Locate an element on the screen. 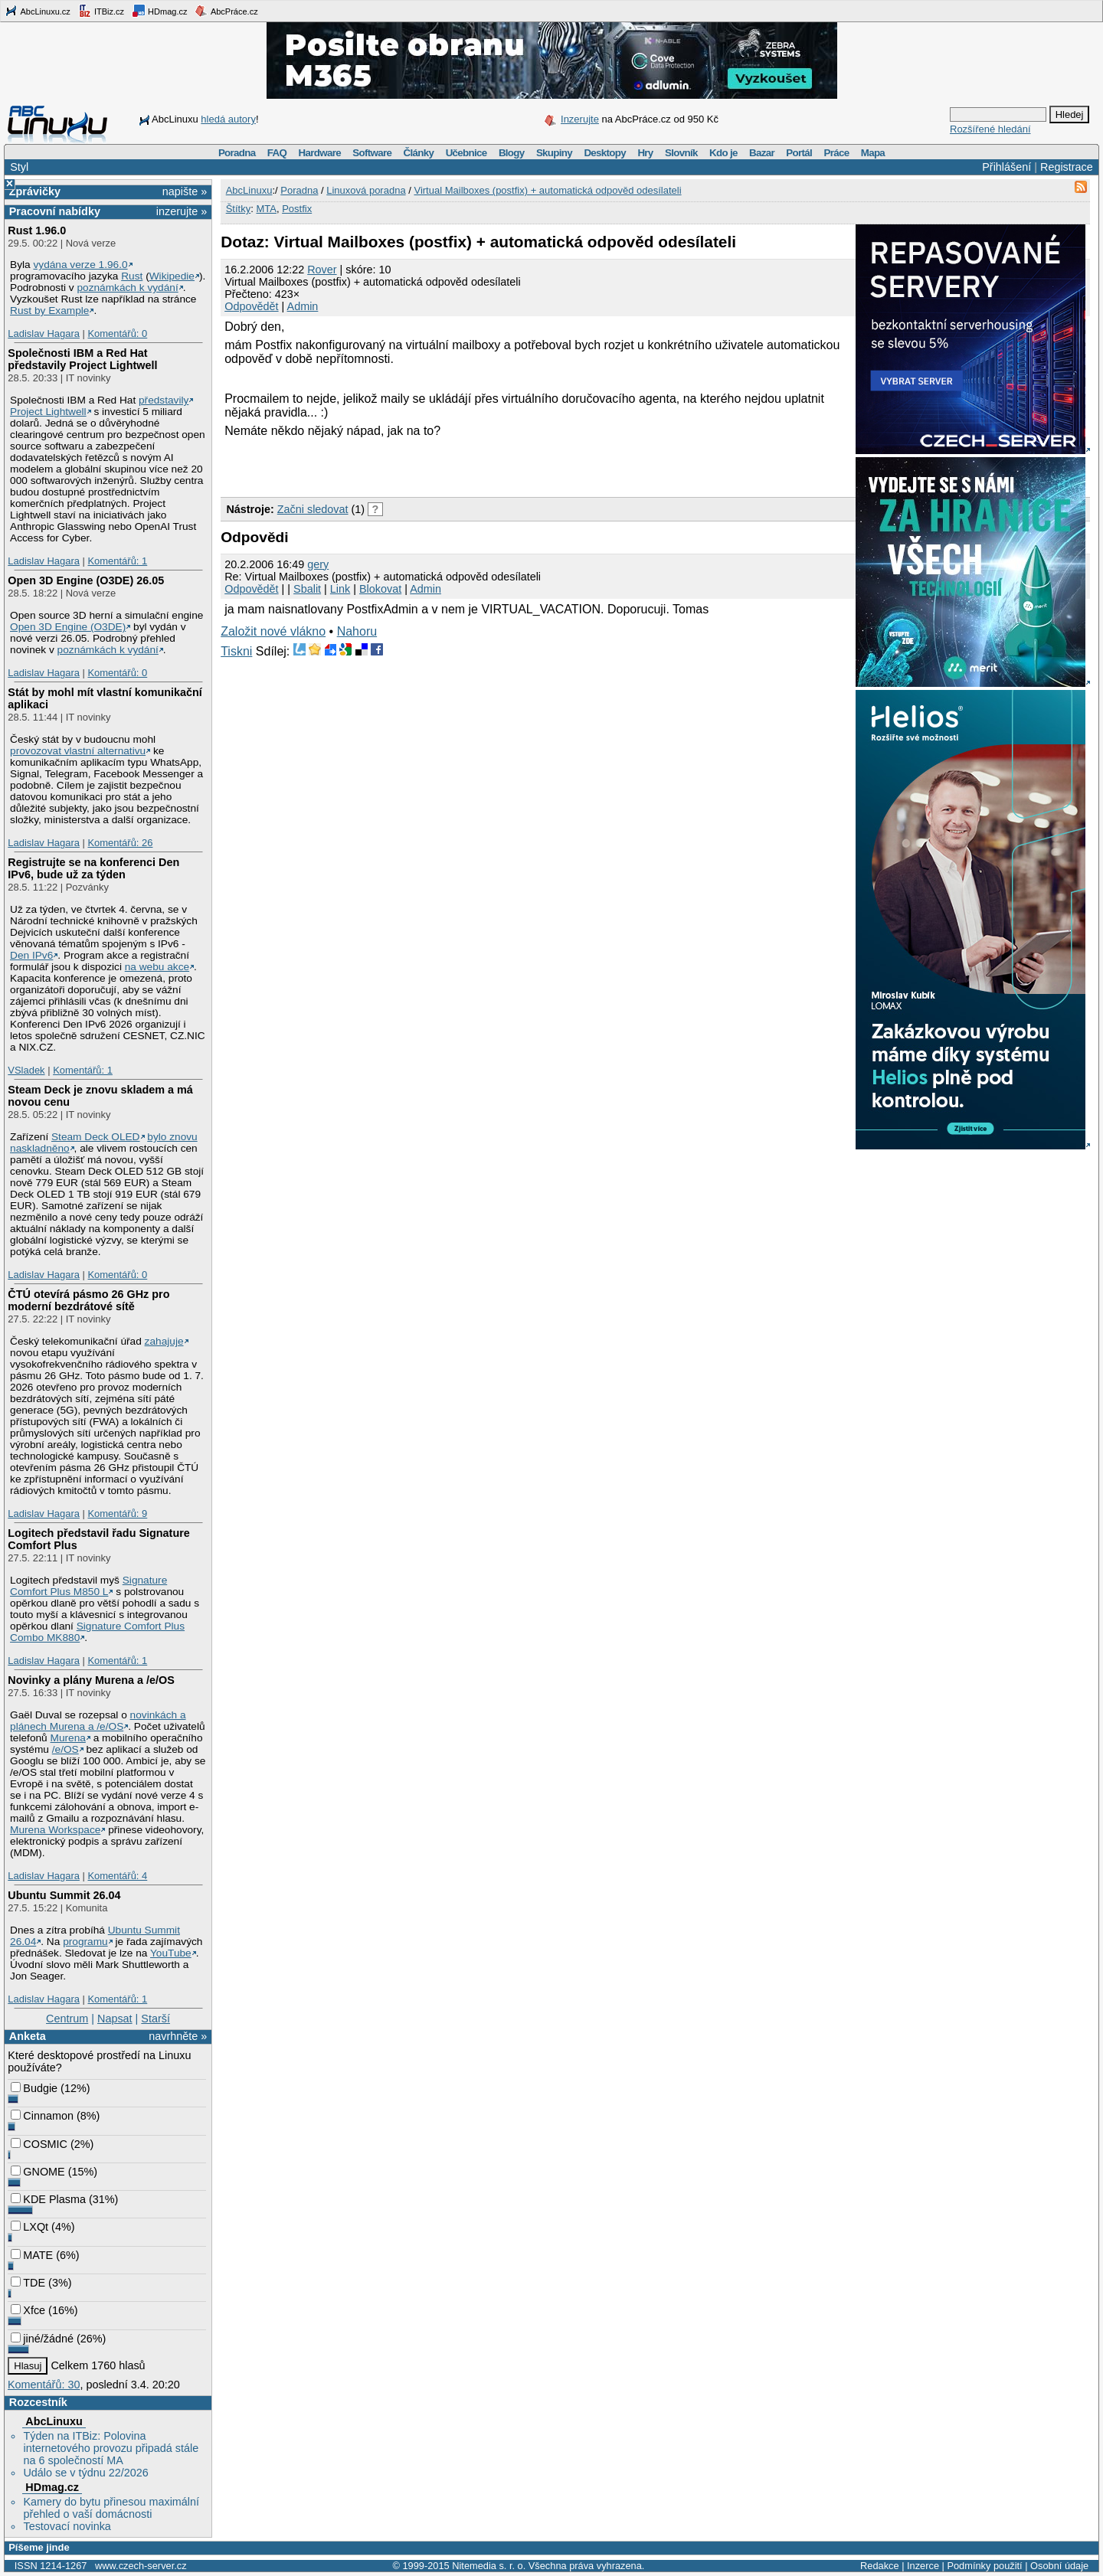 This screenshot has height=2576, width=1103. Wikipedie is located at coordinates (172, 276).